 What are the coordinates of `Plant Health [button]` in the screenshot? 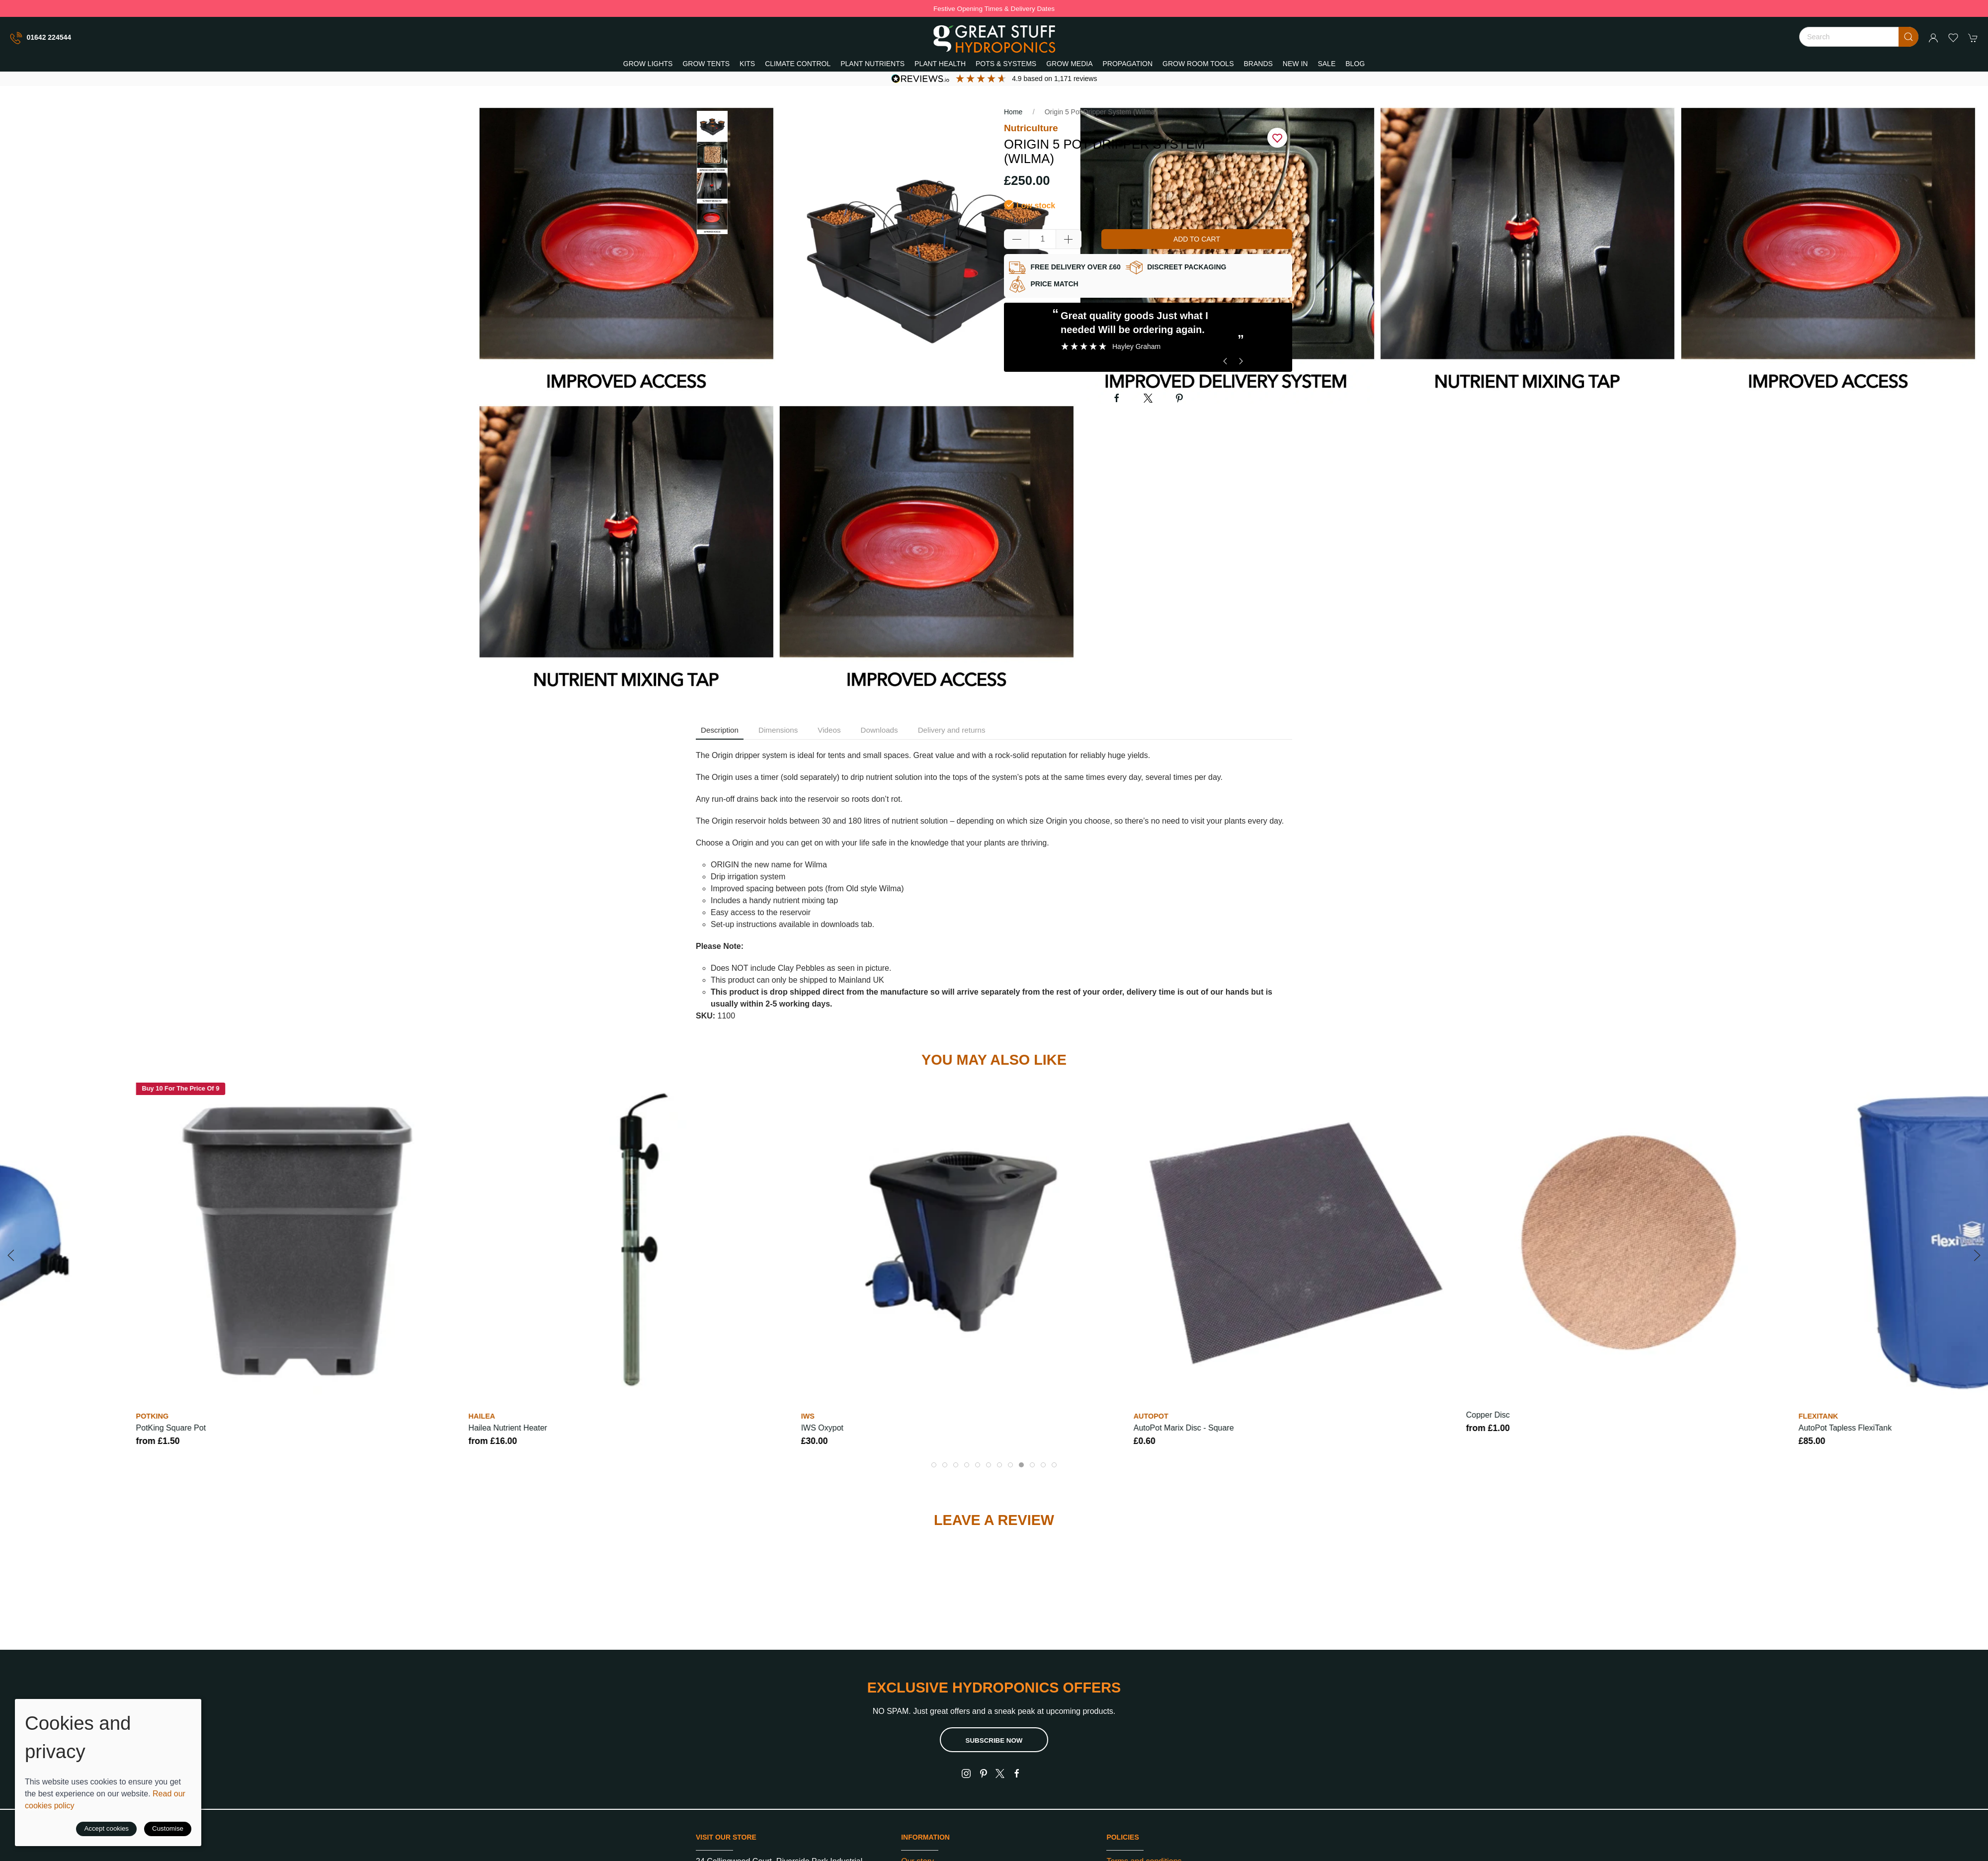 It's located at (940, 64).